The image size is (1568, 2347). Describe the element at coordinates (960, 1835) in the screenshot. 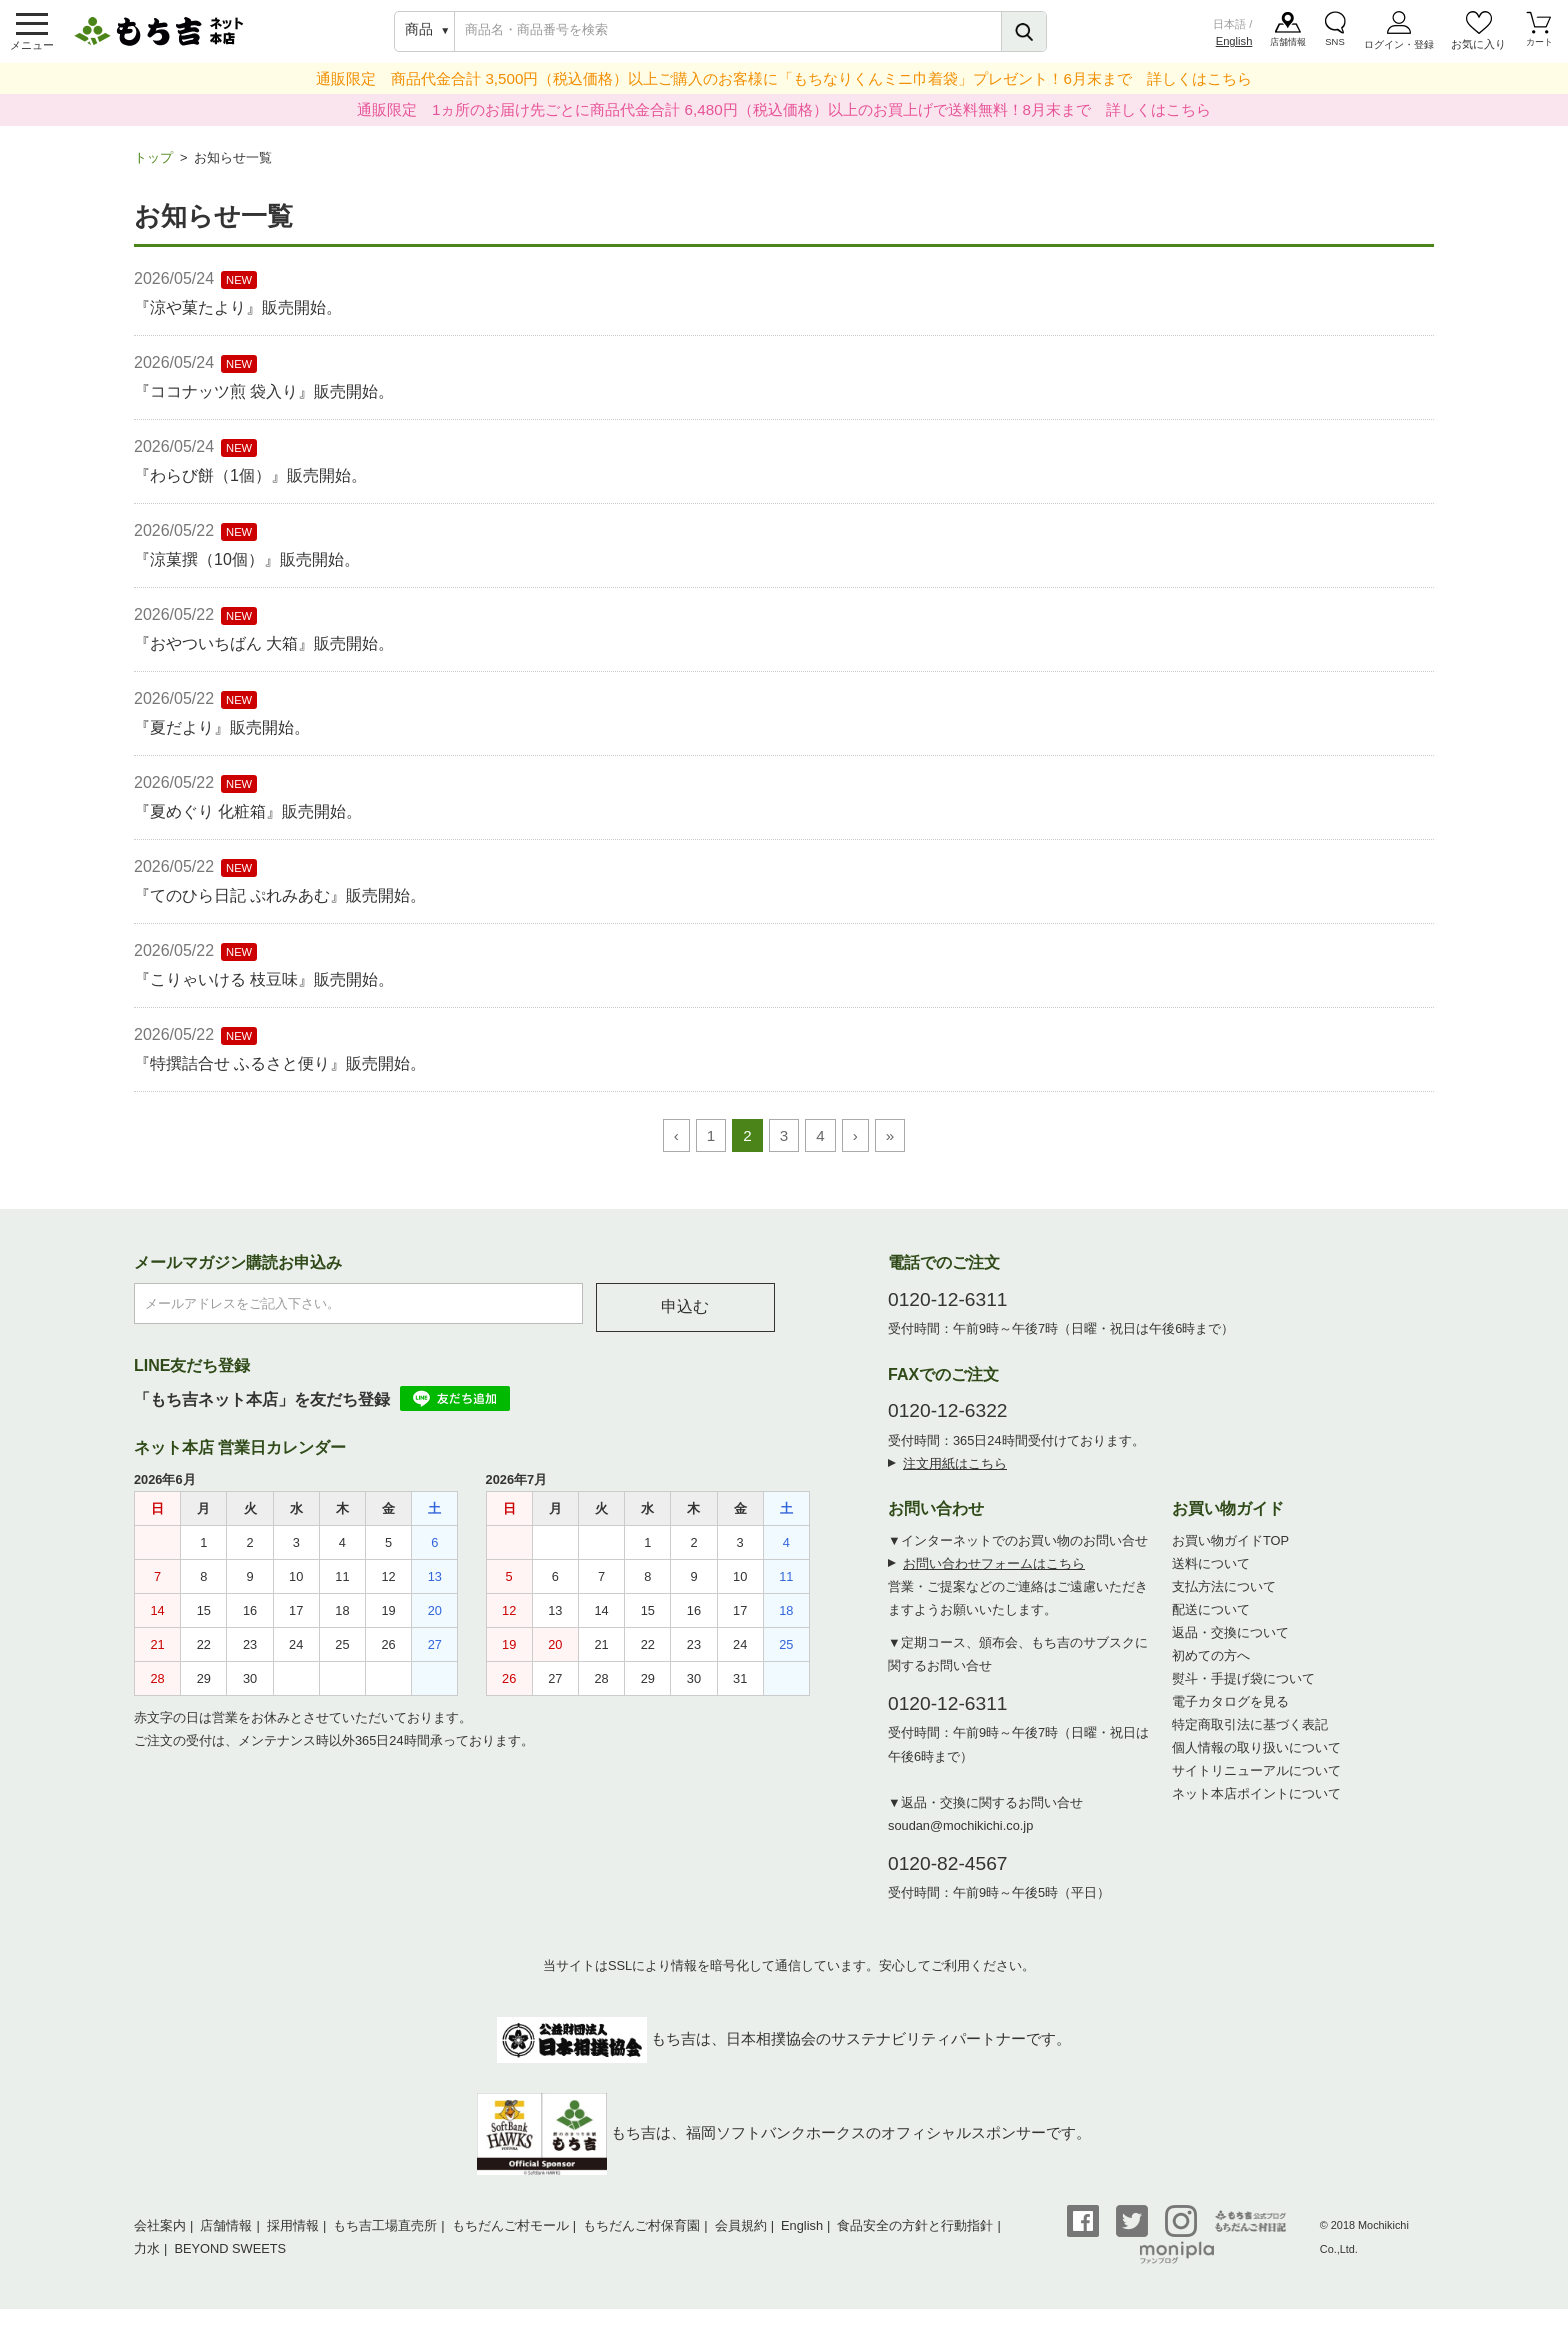

I see `soudan@mochikichi.co.jp` at that location.